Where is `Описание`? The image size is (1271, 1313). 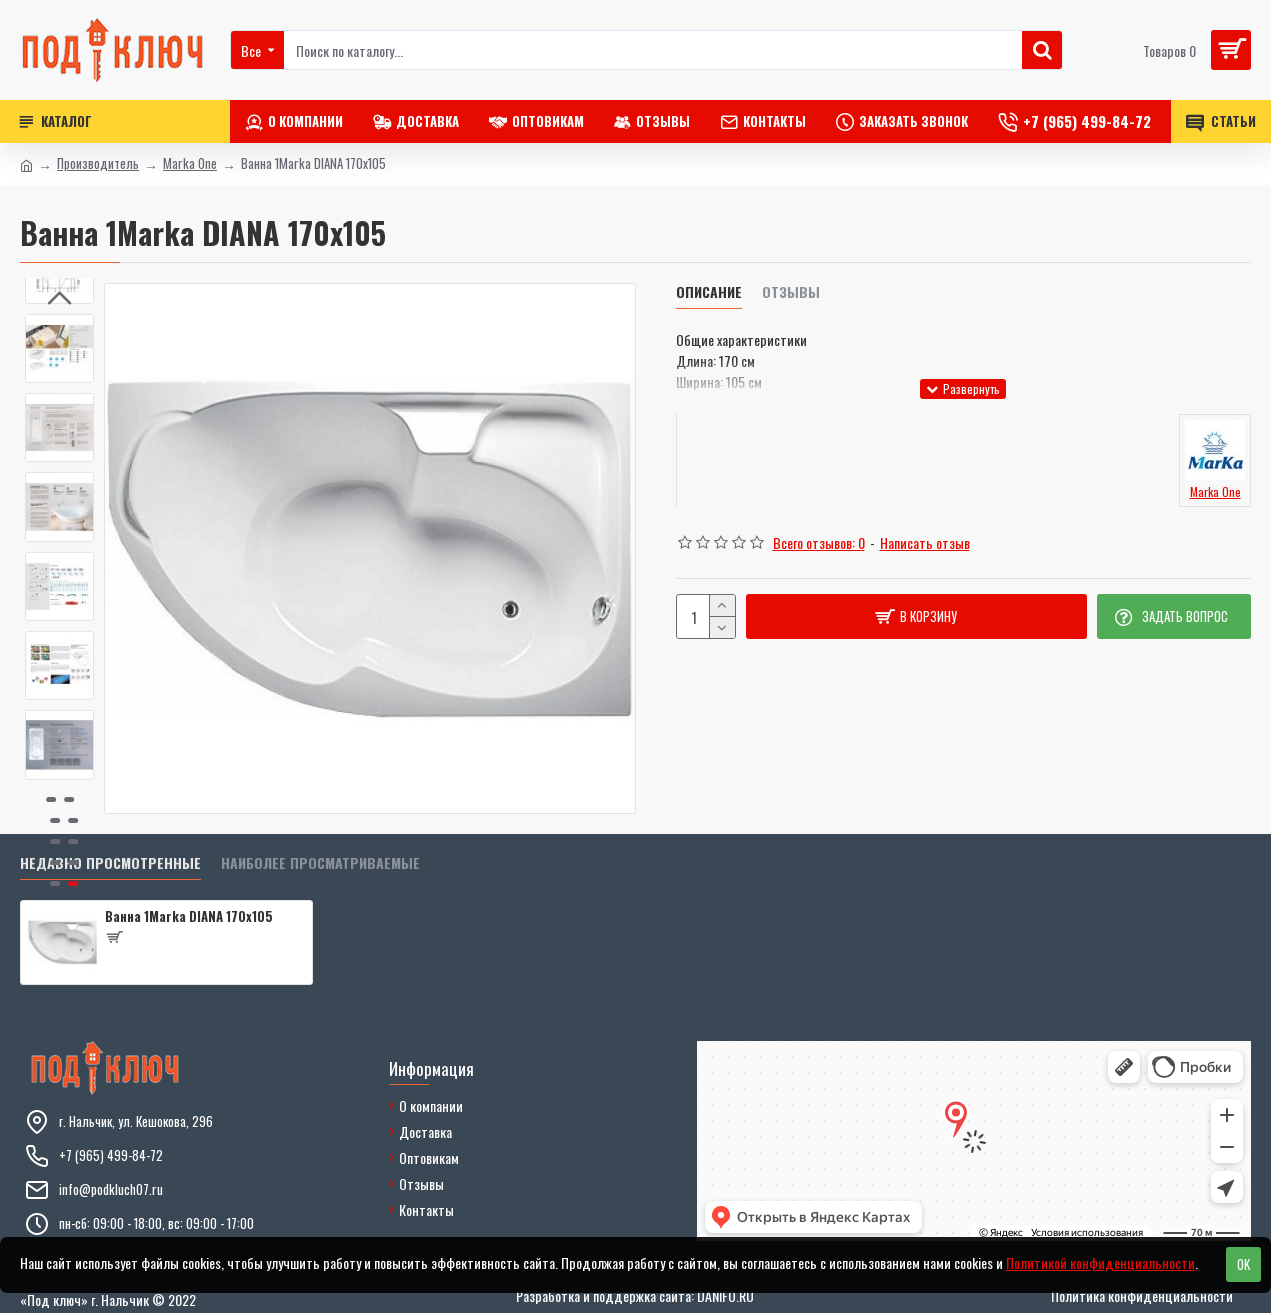 Описание is located at coordinates (709, 292).